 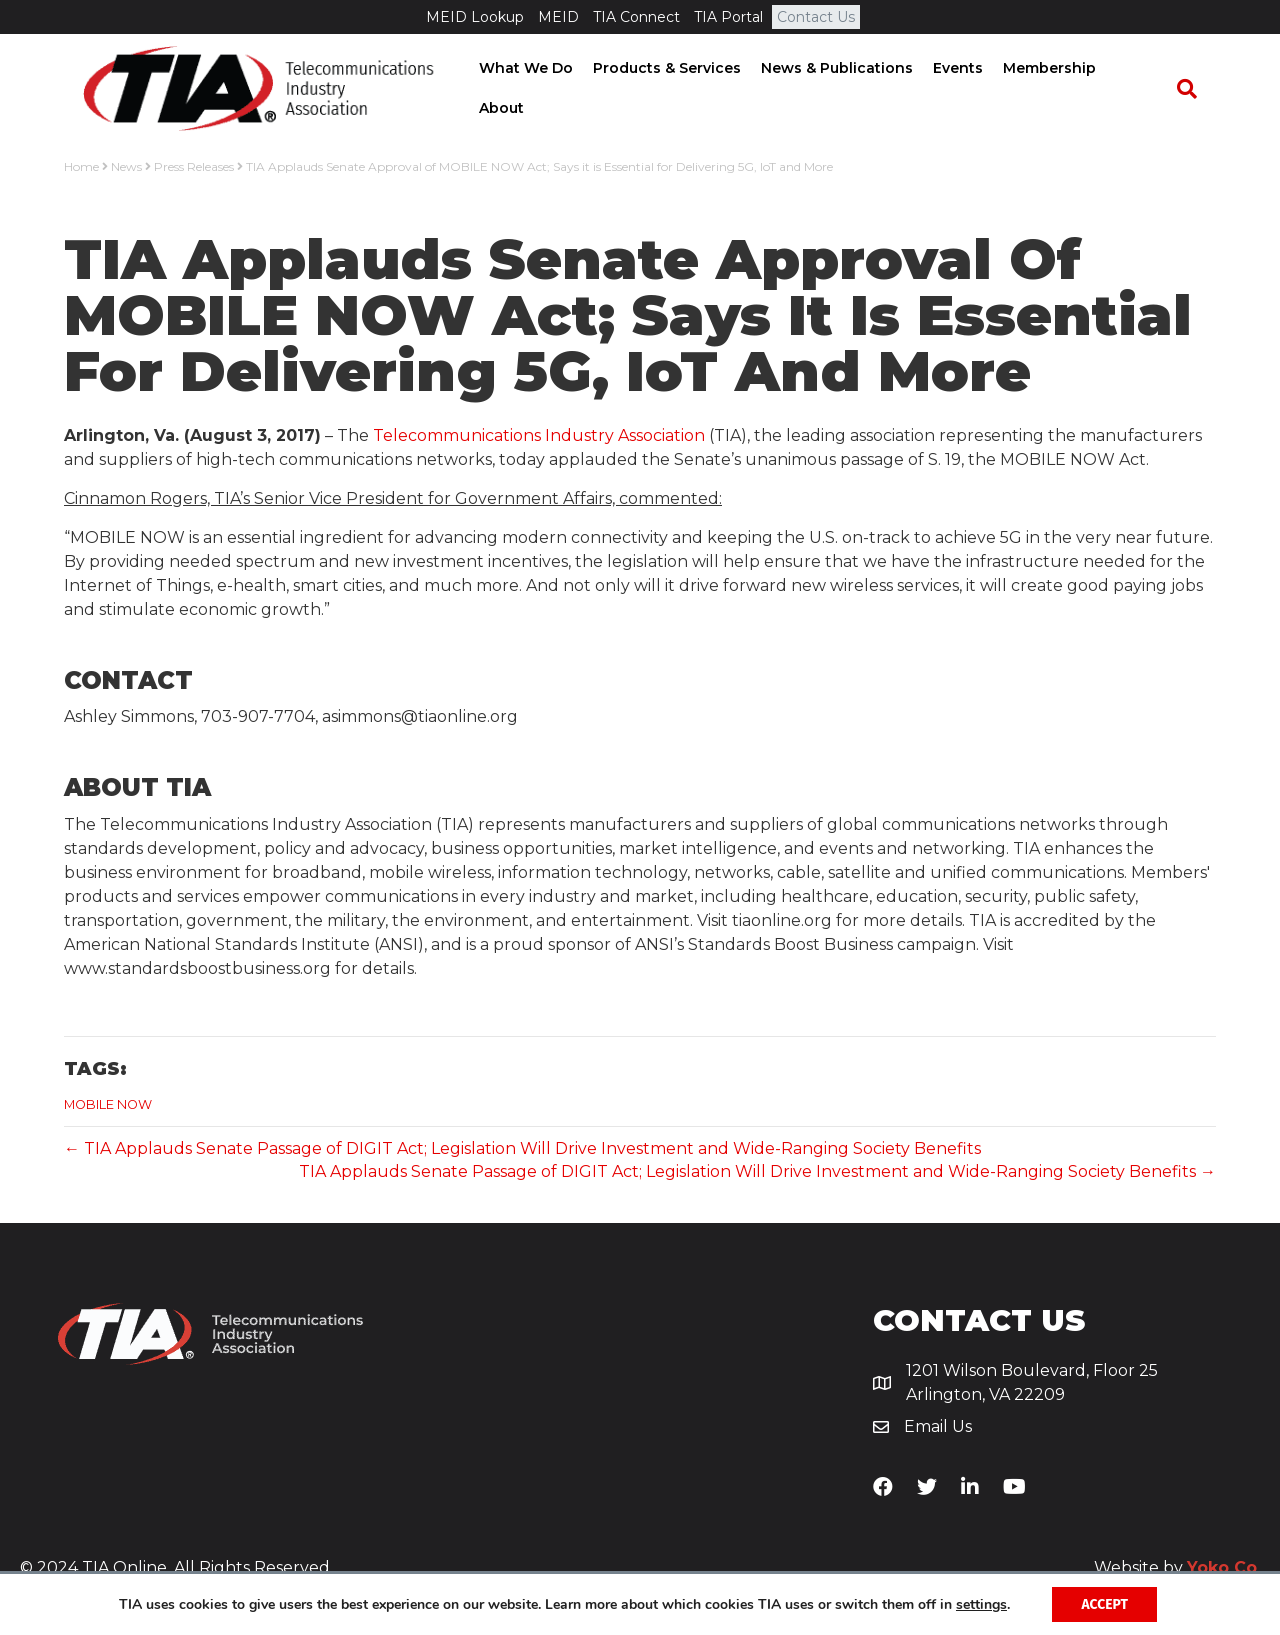 What do you see at coordinates (522, 1151) in the screenshot?
I see `← TIA Applauds Senate Passage of DIGIT Act; Legislation Will Drive Investment and Wide-Ranging Society Benefits` at bounding box center [522, 1151].